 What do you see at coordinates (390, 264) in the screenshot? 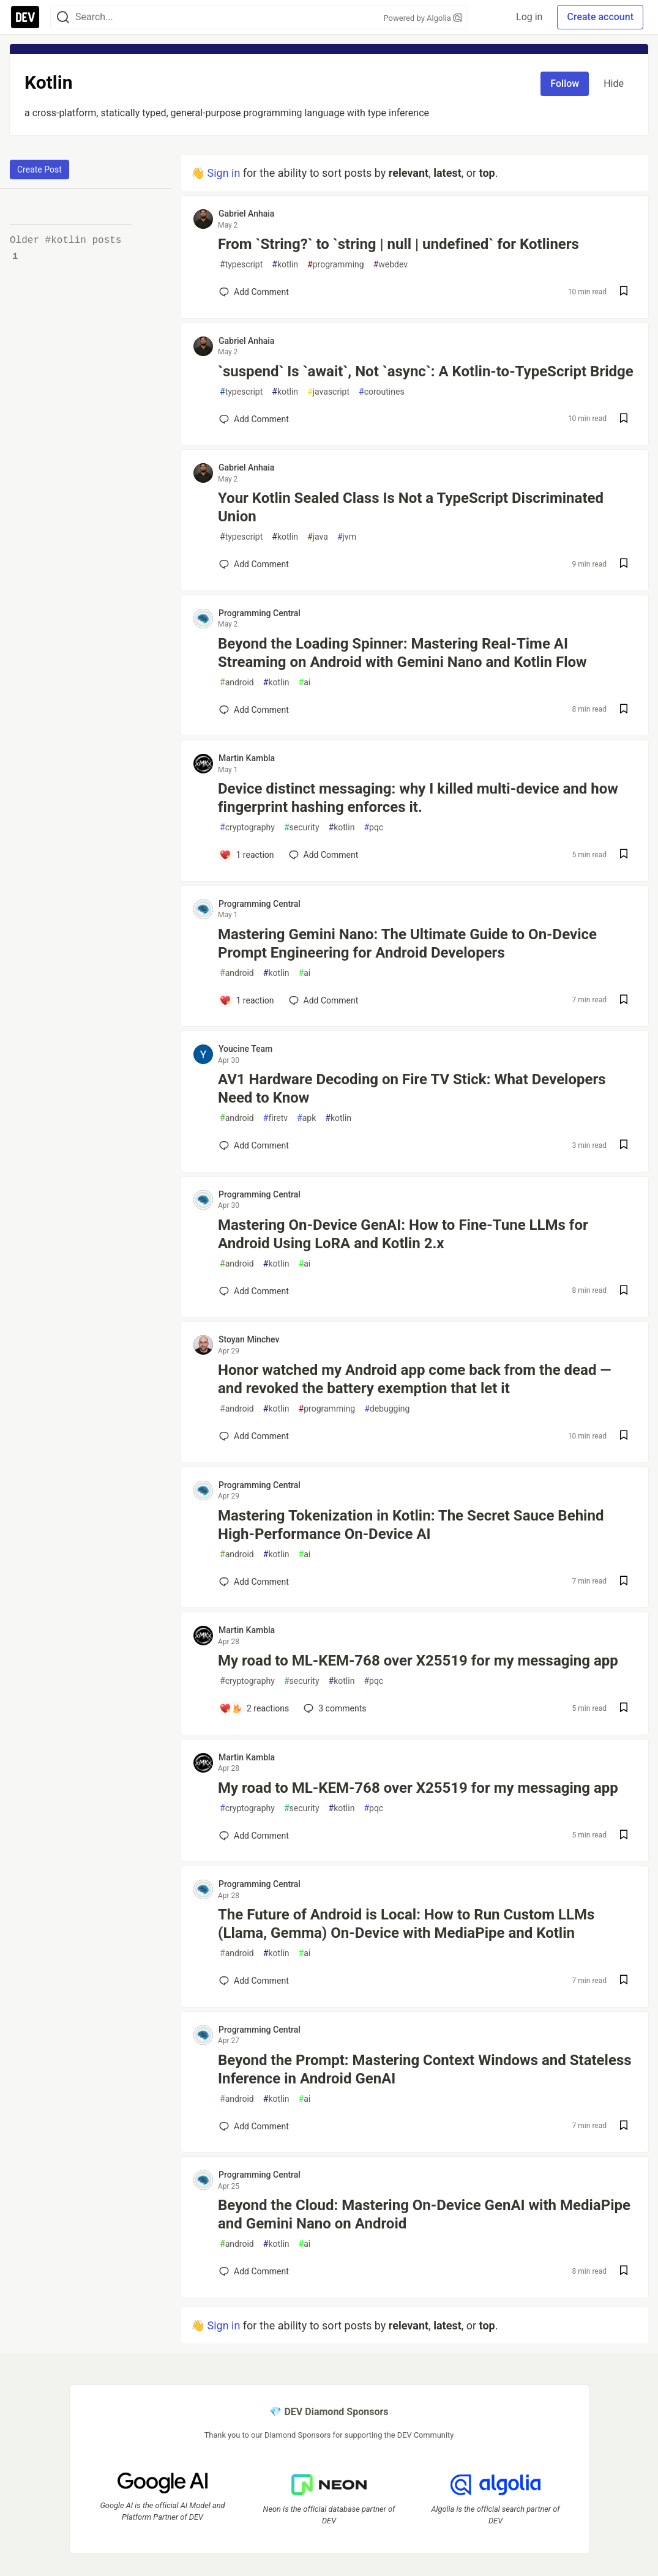
I see `webdev` at bounding box center [390, 264].